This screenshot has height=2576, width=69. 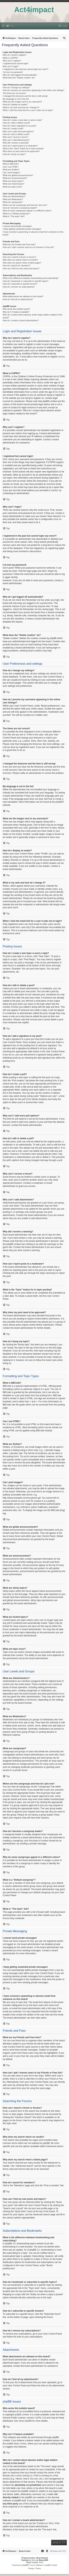 I want to click on Why does my search return no results?, so click(x=20, y=260).